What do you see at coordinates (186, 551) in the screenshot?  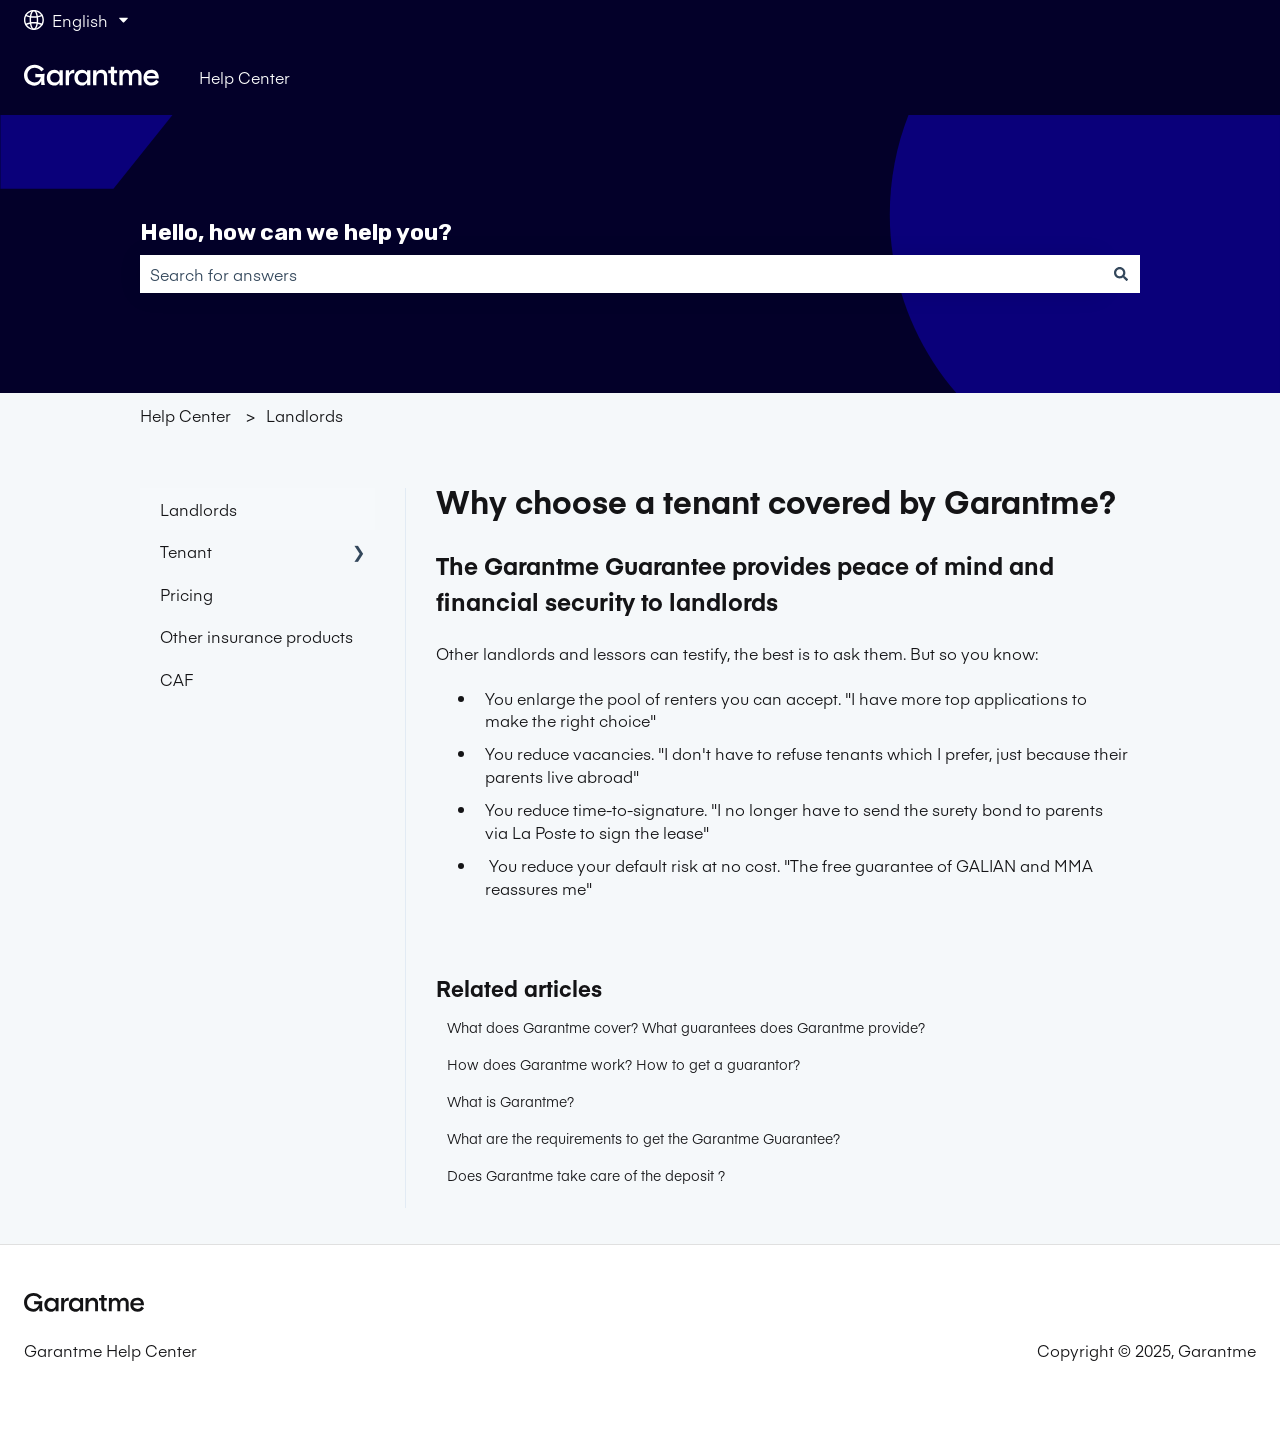 I see `Tenant [menuitem]` at bounding box center [186, 551].